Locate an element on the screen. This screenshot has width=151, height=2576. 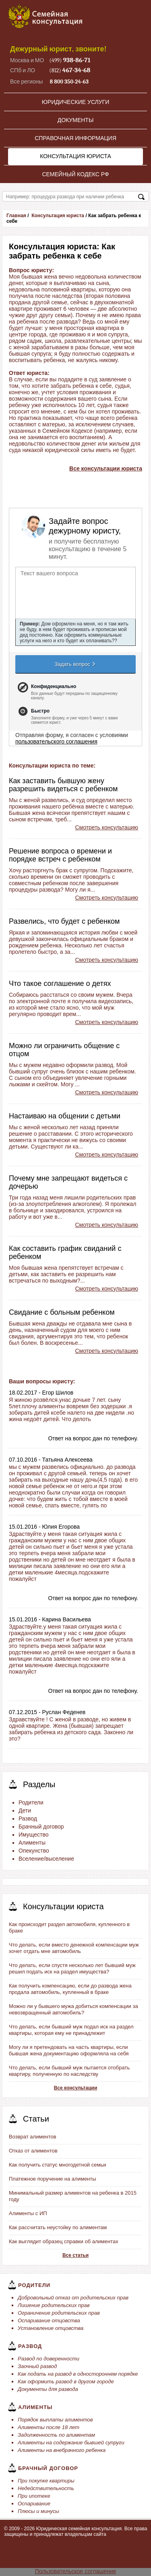
Что делать, если бывший муж подал иск на раздел квартиры, которая ему не принадлежит is located at coordinates (71, 2030).